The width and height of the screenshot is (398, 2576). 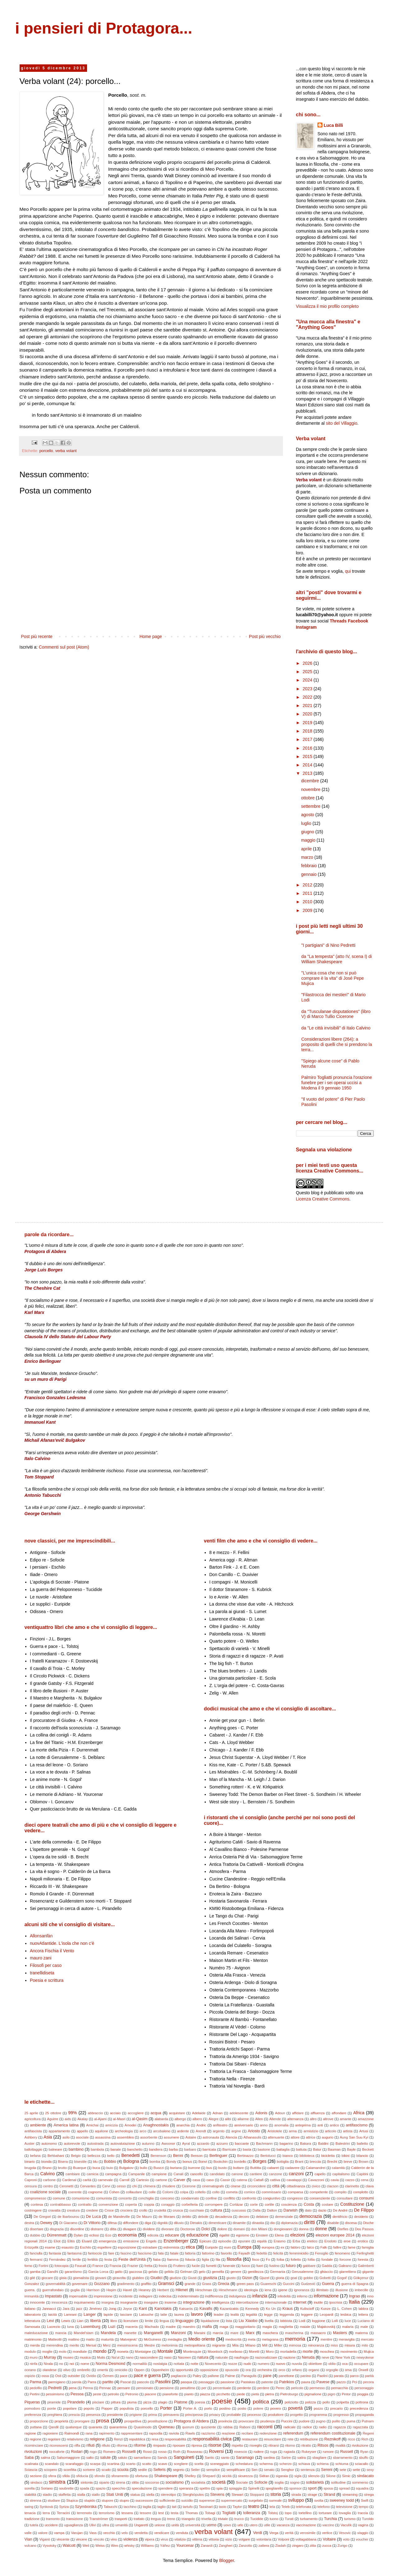 I want to click on ignoranza, so click(x=301, y=2290).